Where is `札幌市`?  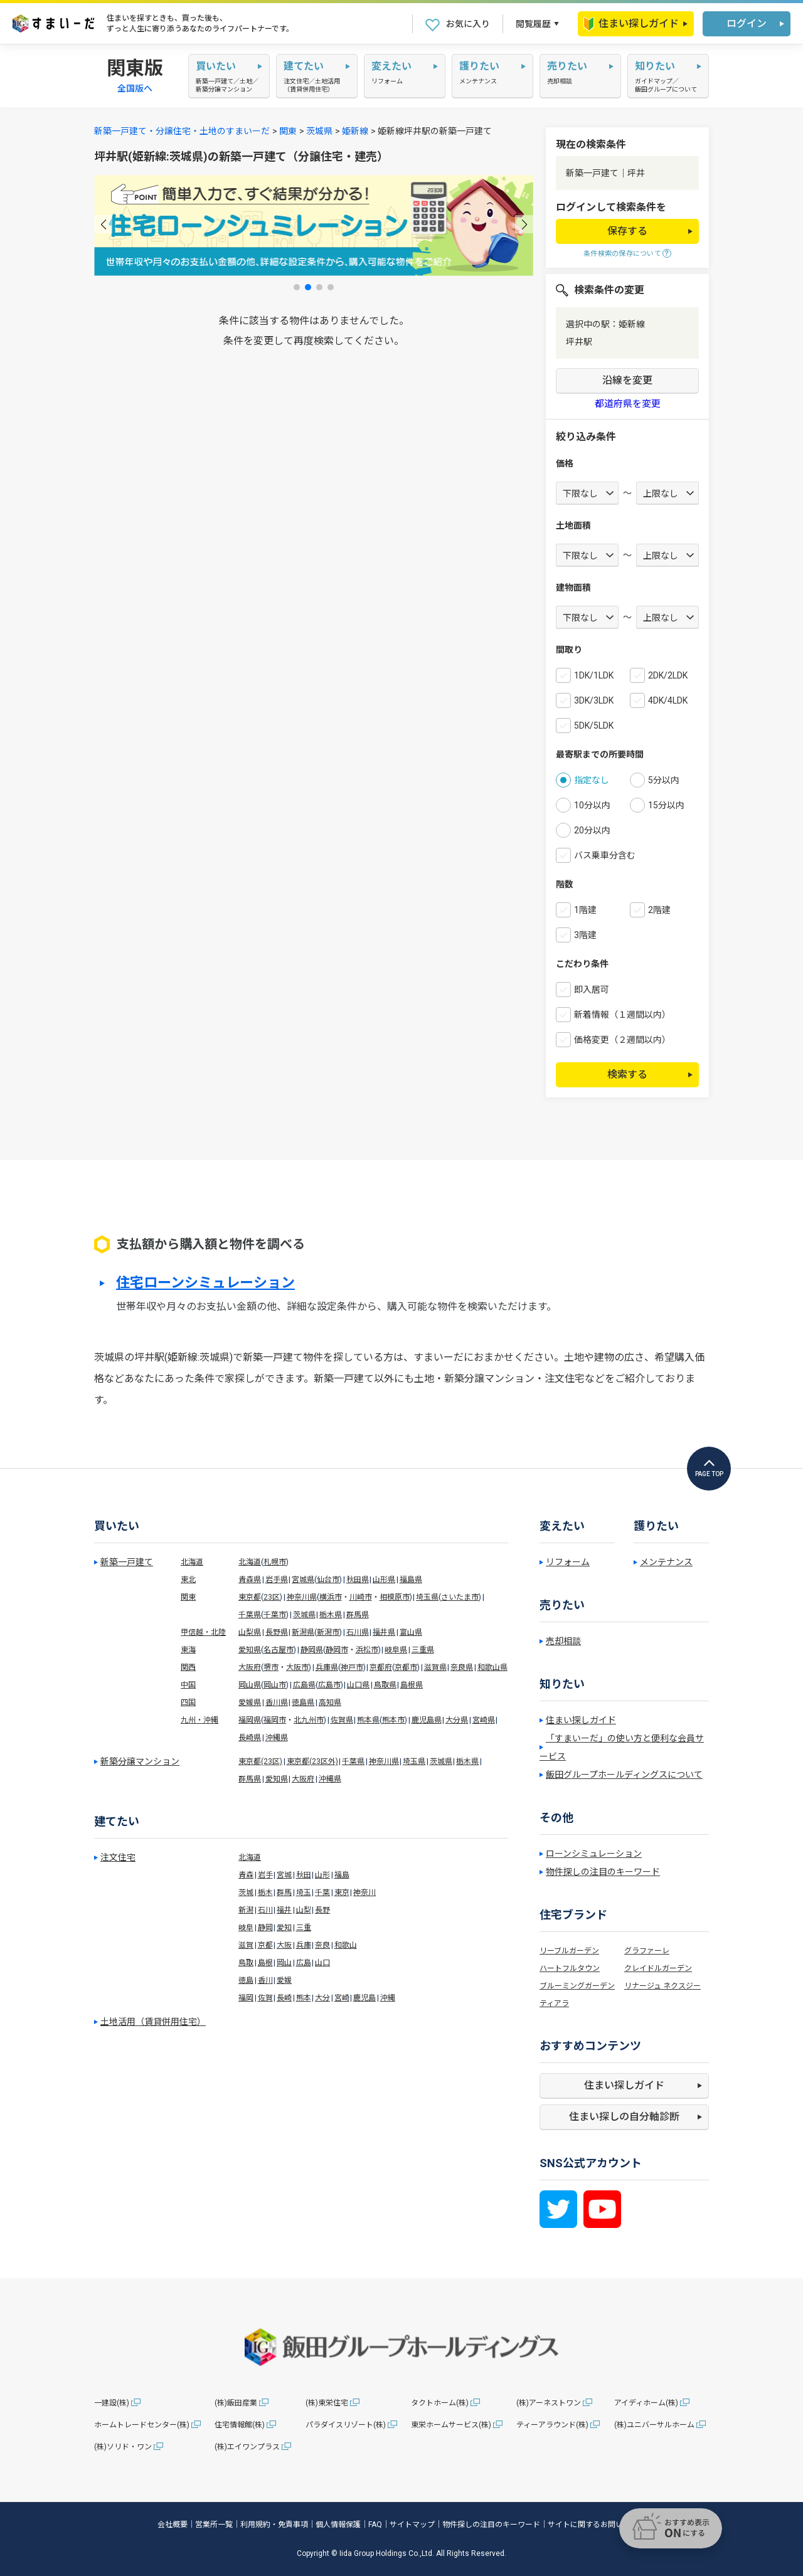 札幌市 is located at coordinates (274, 1562).